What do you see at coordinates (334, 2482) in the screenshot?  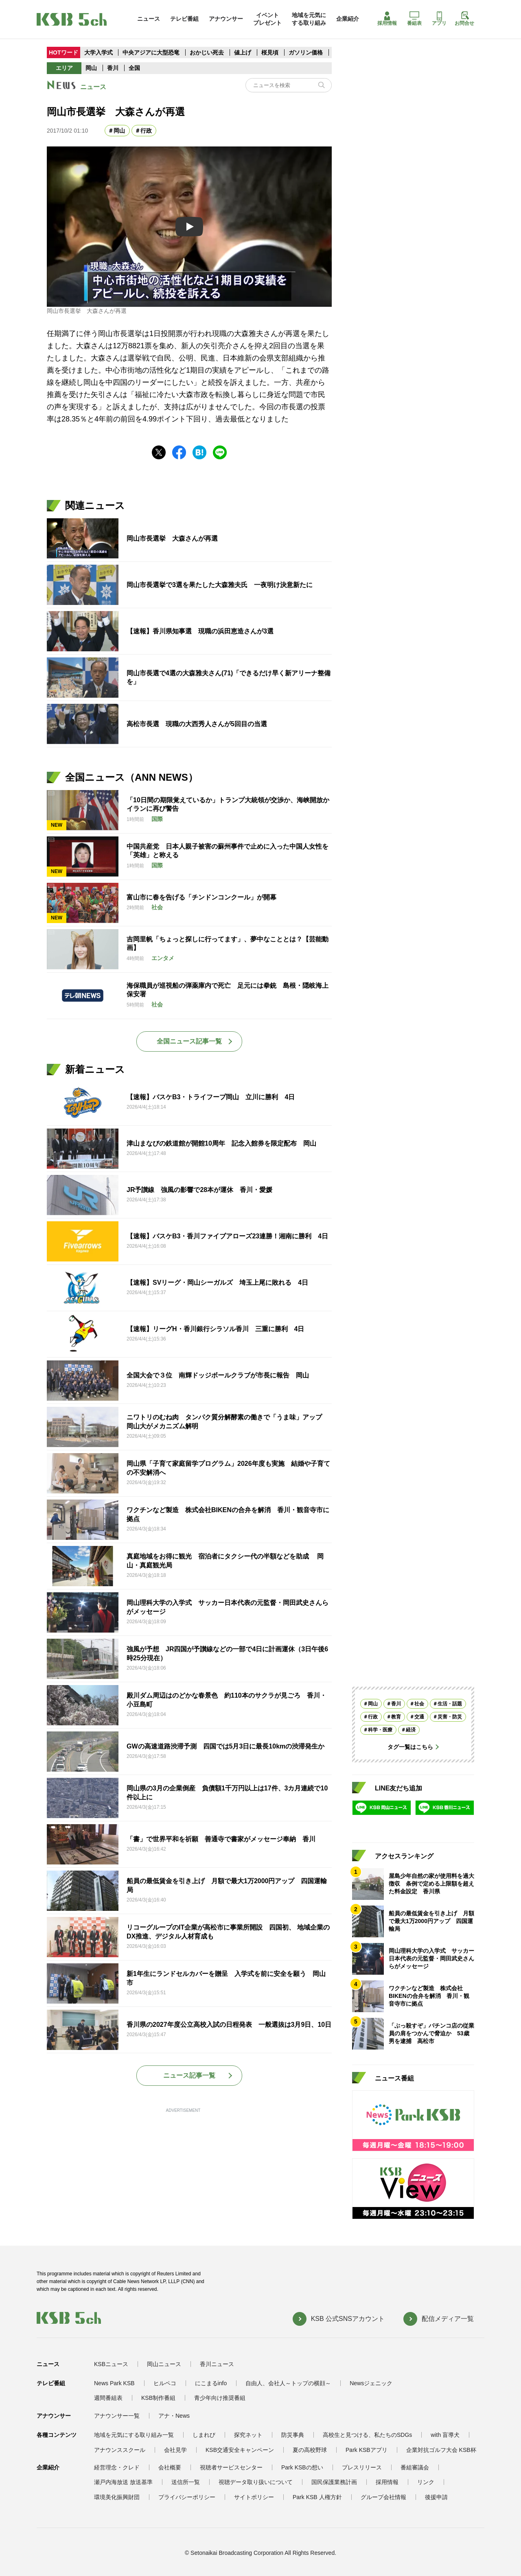 I see `国民保護業務計画` at bounding box center [334, 2482].